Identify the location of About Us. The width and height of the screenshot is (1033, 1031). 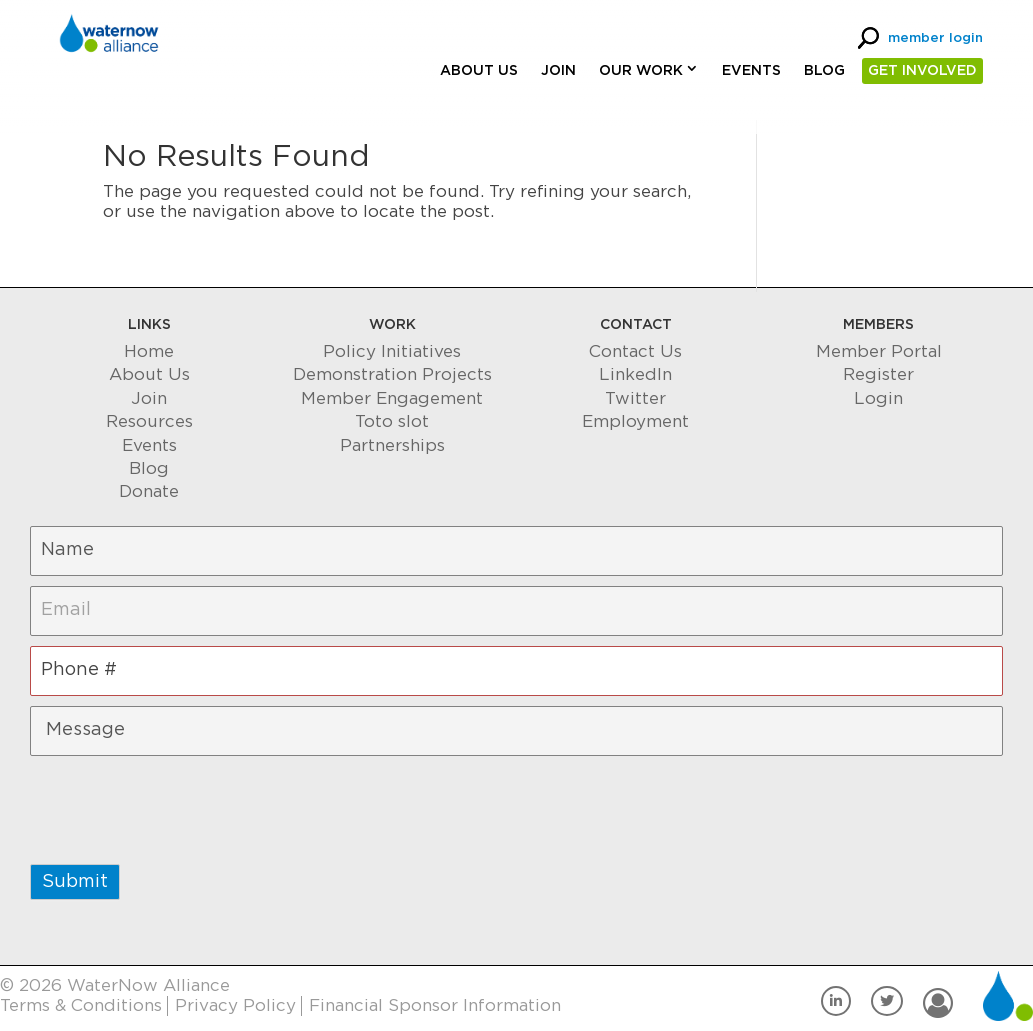
(479, 71).